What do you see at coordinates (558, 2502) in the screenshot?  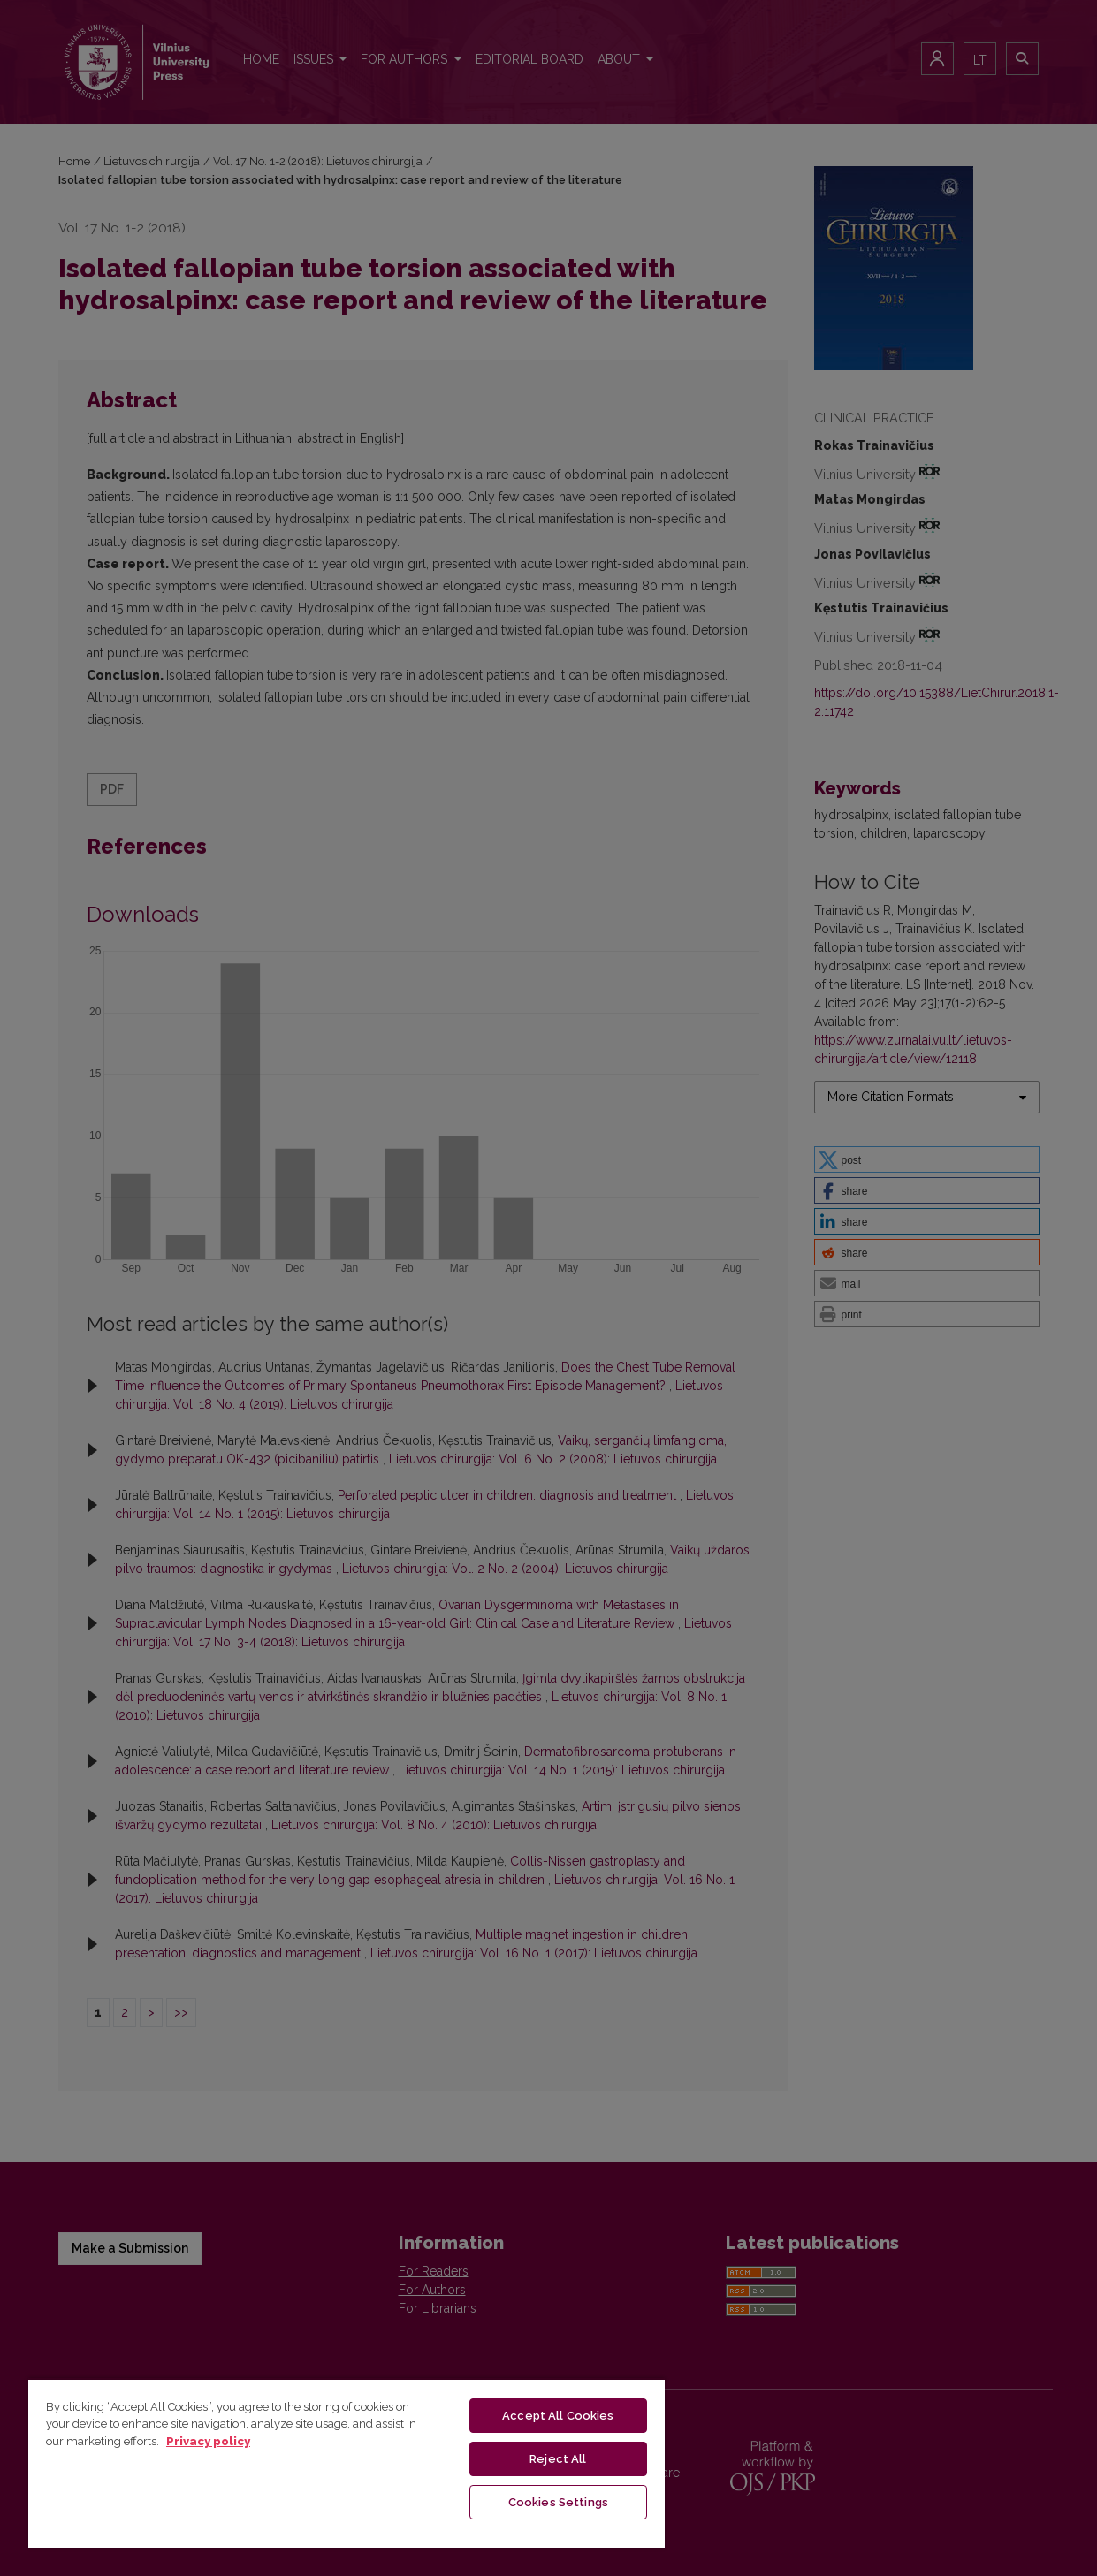 I see `Cookies Settings [Cookies Settings, Opens the preference center dialog]` at bounding box center [558, 2502].